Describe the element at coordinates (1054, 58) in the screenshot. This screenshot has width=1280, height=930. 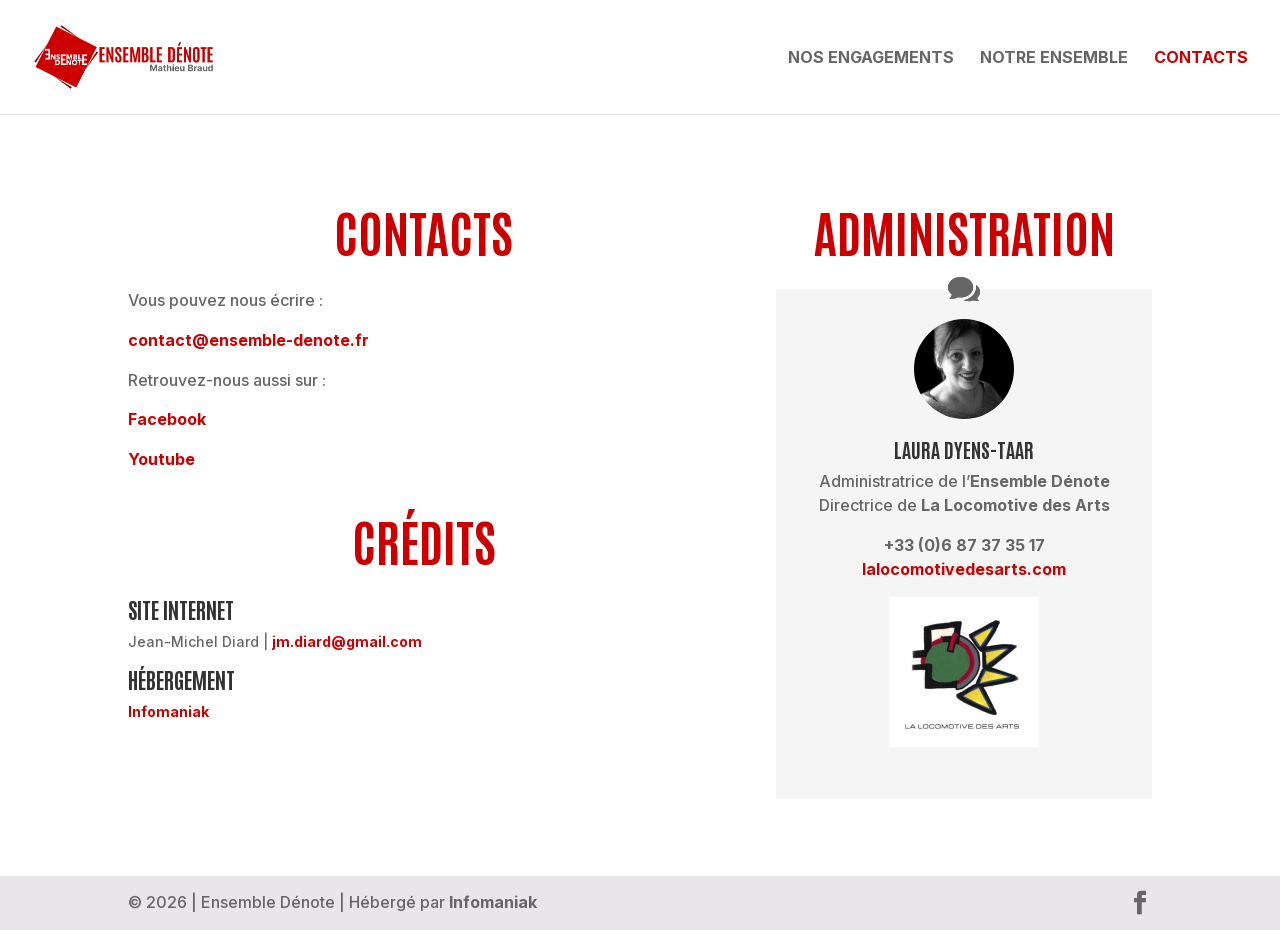
I see `Notre ensemble` at that location.